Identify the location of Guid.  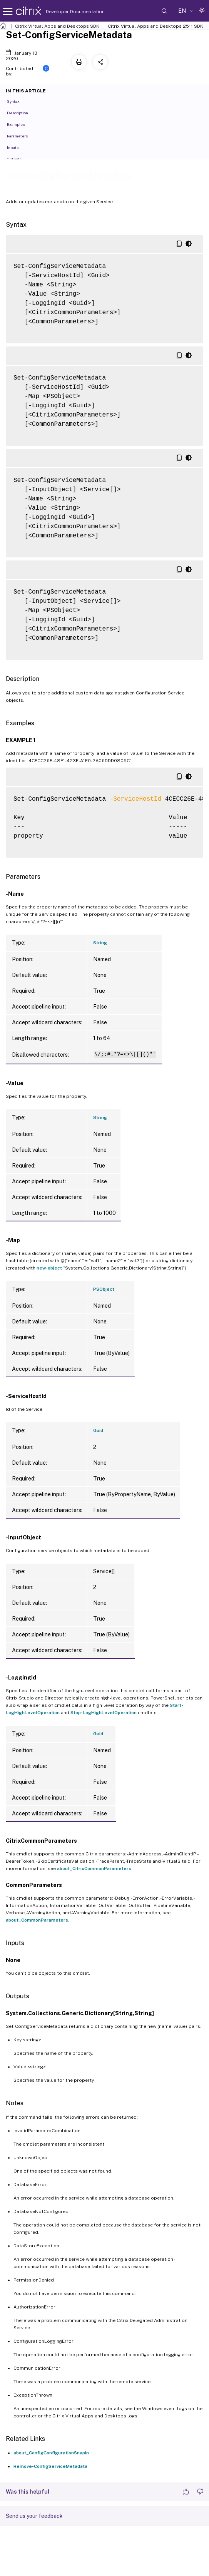
(98, 1430).